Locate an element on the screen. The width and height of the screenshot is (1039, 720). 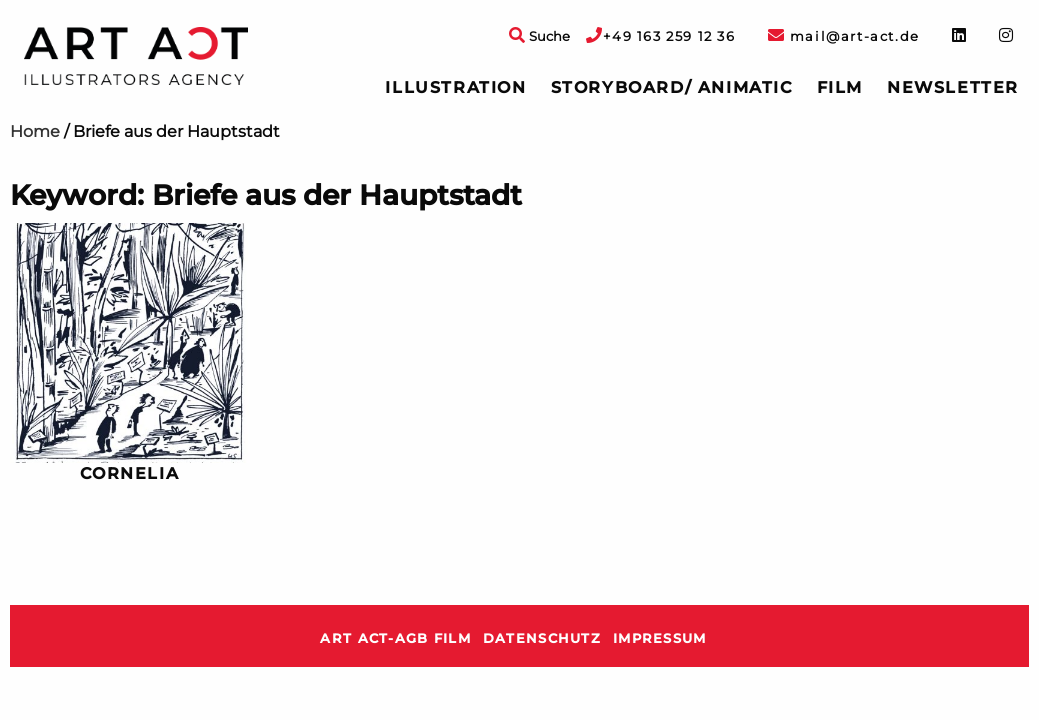
[menuitem] is located at coordinates (455, 88).